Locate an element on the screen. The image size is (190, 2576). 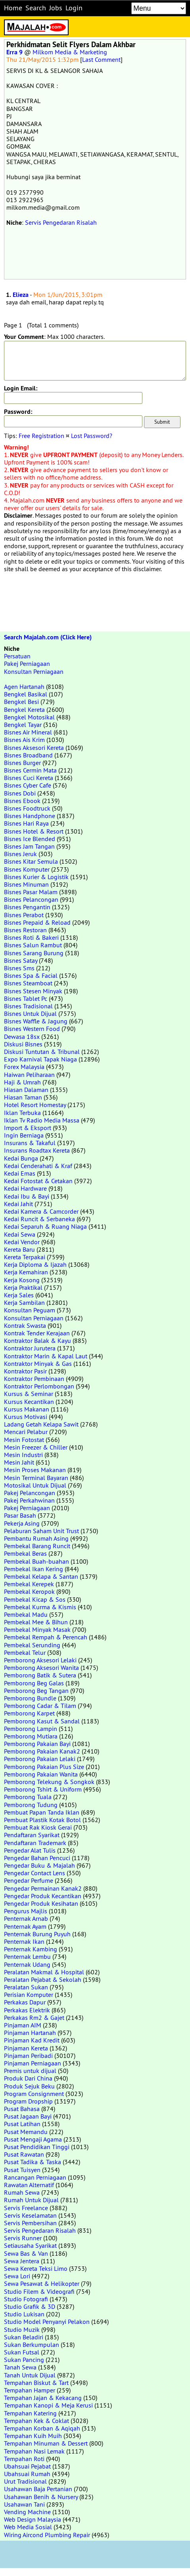
Pusat Jagaan Bayi is located at coordinates (28, 2116).